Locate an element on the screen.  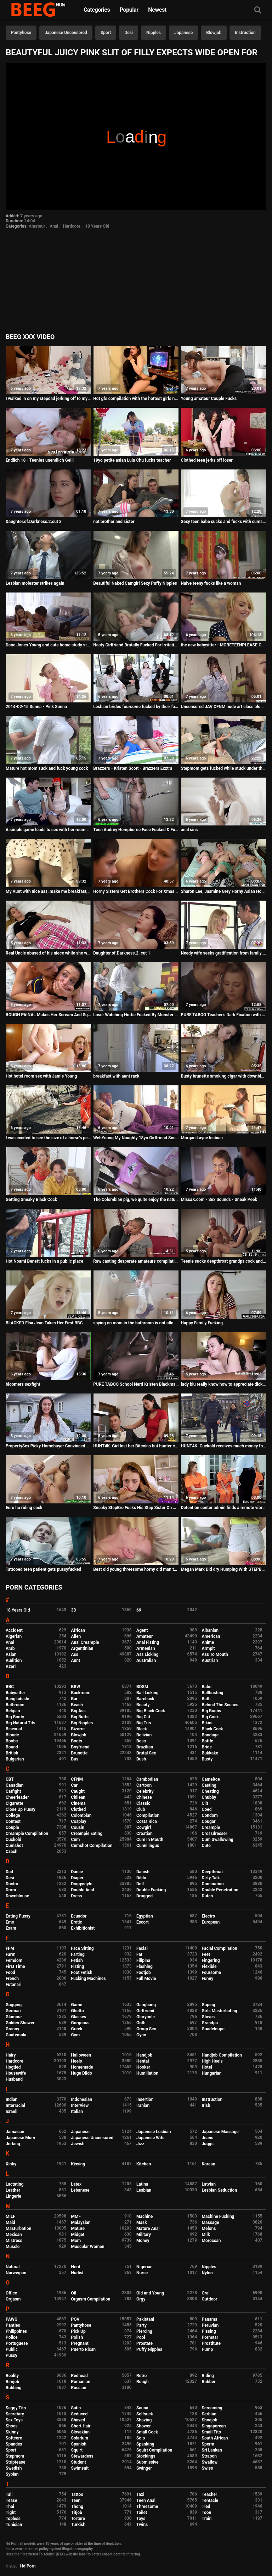
Escort is located at coordinates (142, 1922).